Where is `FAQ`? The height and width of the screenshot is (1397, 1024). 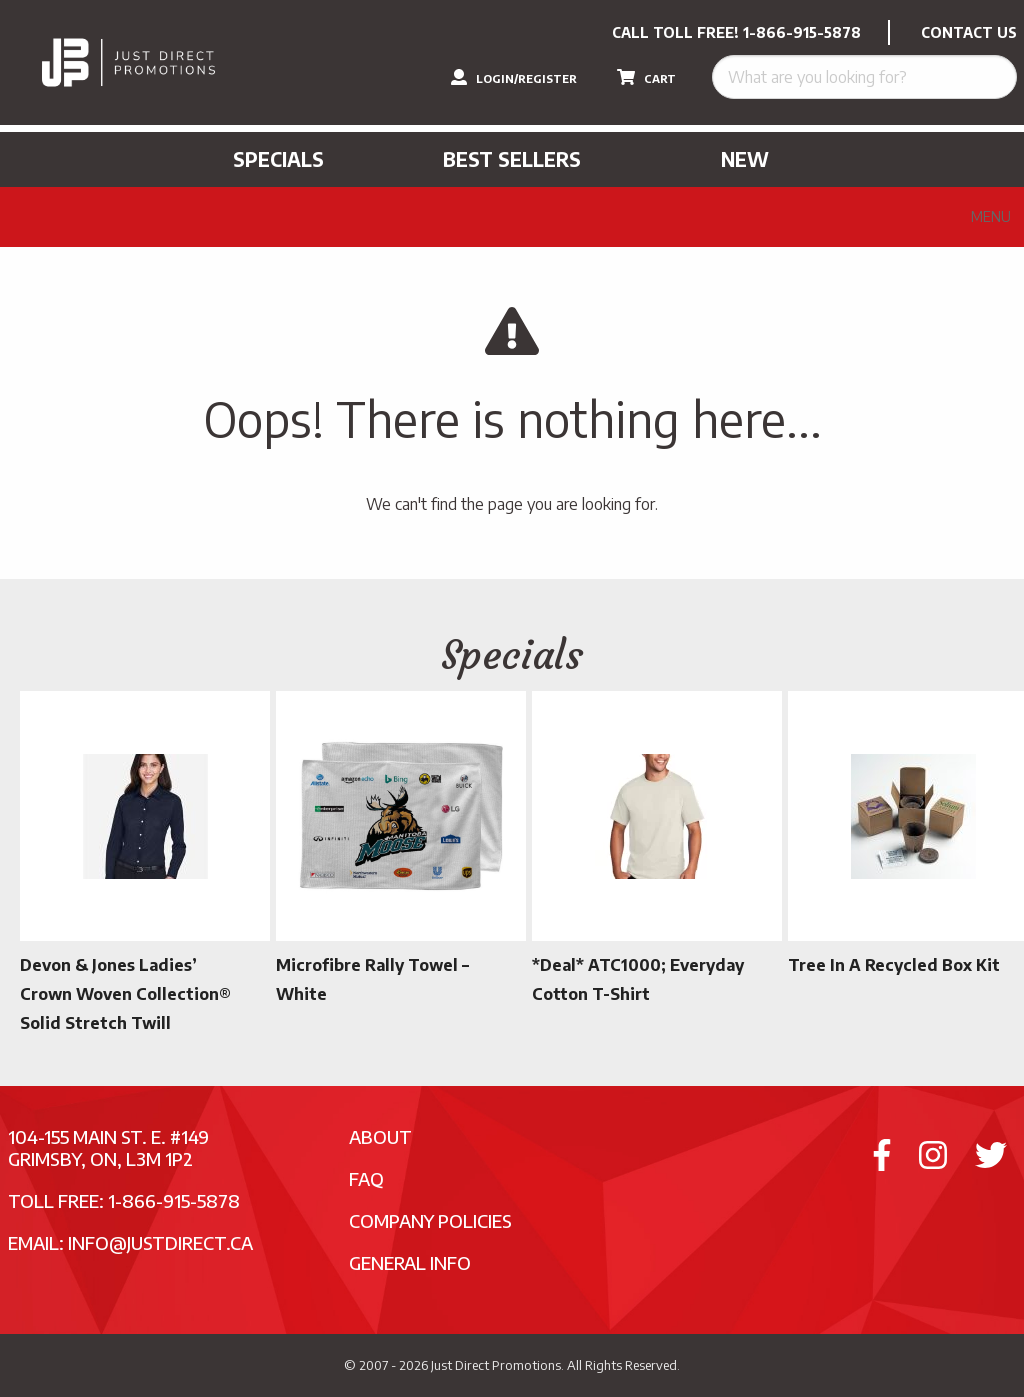 FAQ is located at coordinates (366, 1178).